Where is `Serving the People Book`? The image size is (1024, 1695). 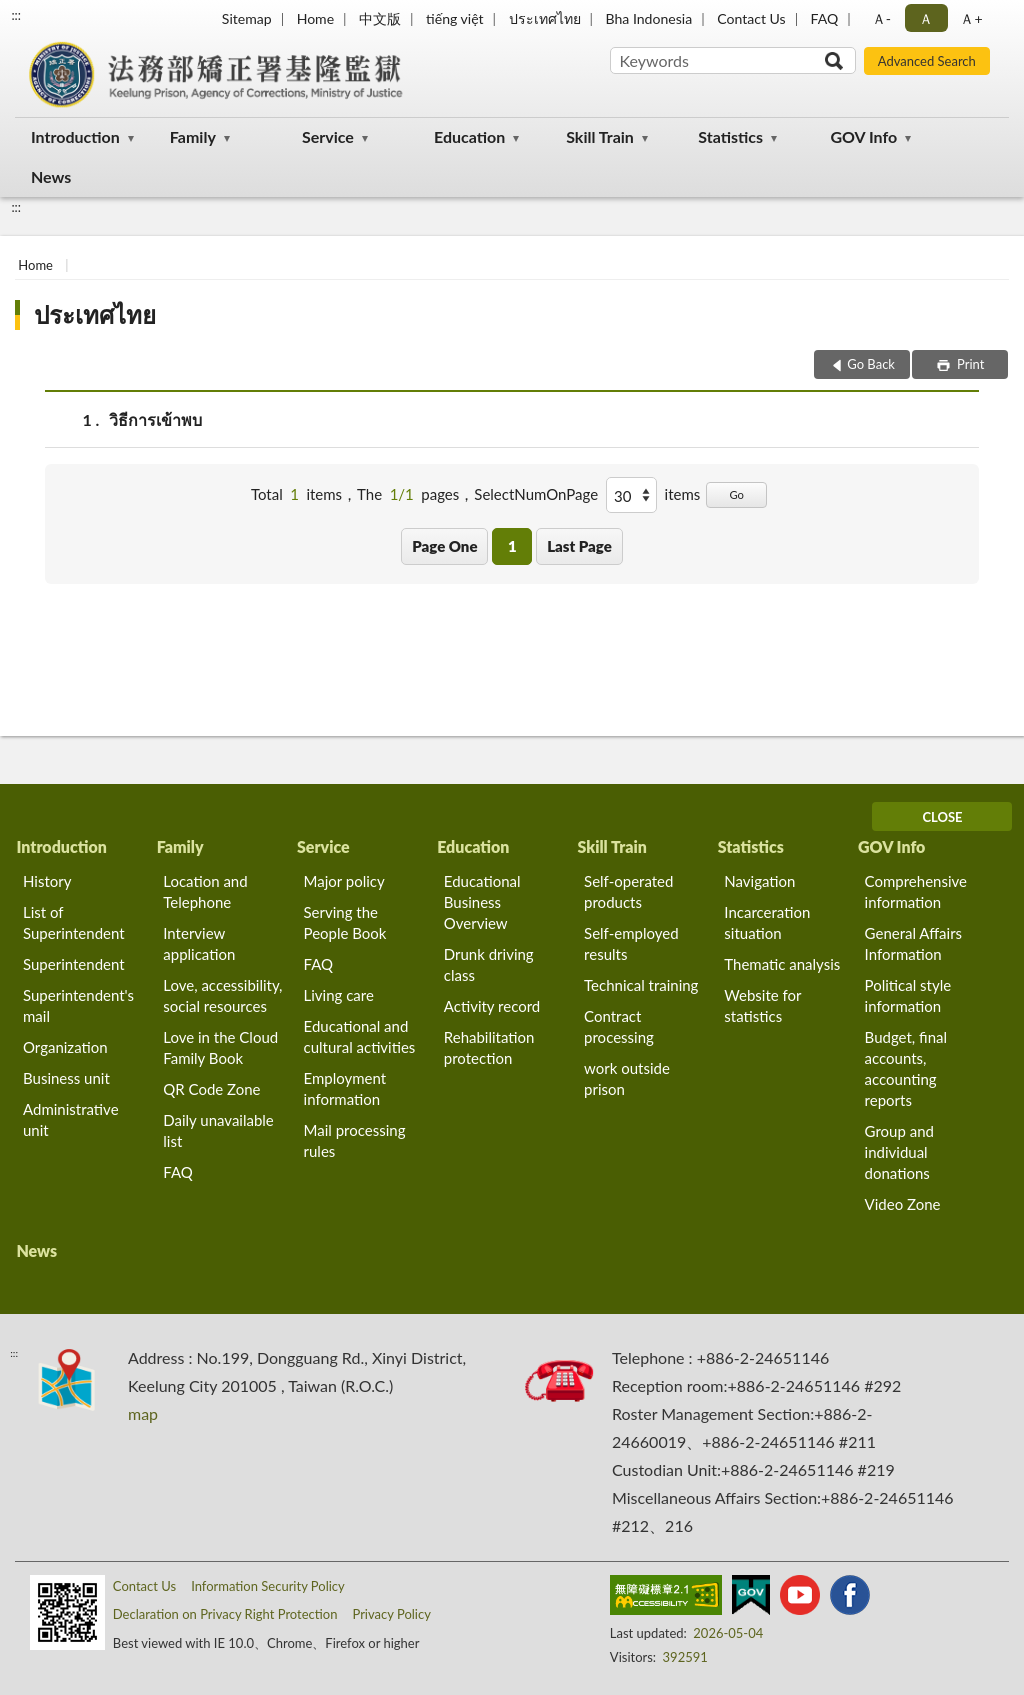
Serving the People Book is located at coordinates (345, 922).